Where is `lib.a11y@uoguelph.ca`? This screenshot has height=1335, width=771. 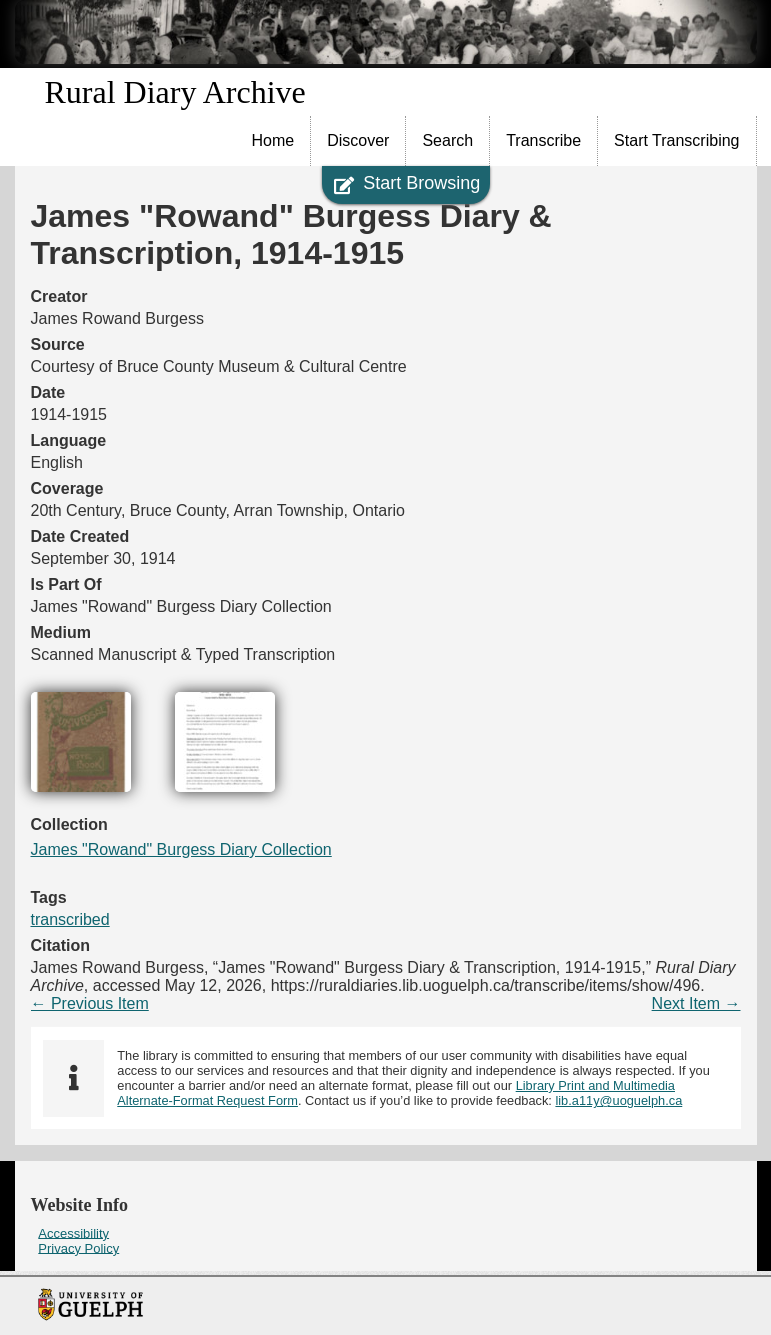
lib.a11y@uoguelph.ca is located at coordinates (618, 1100).